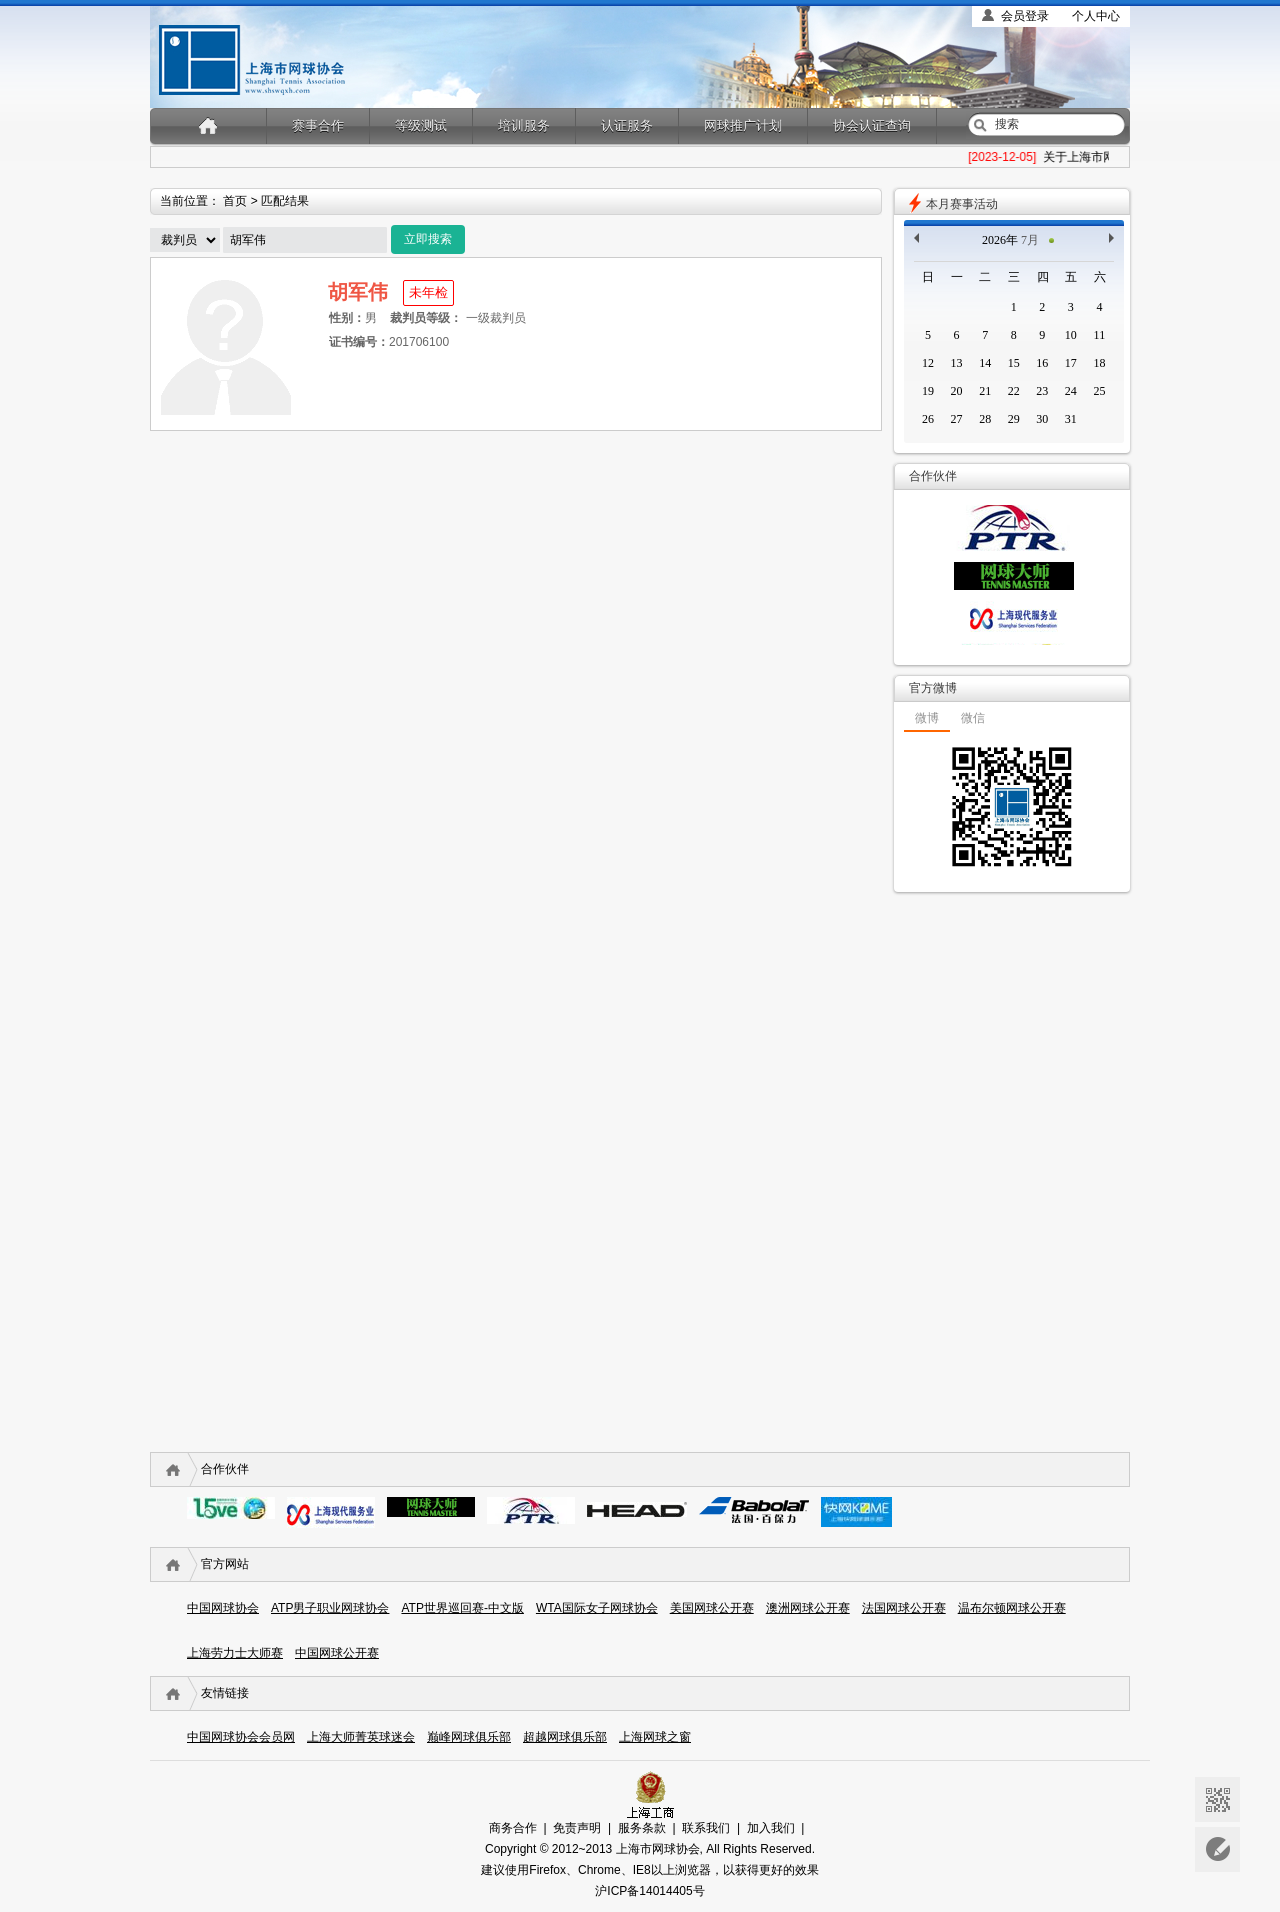 The height and width of the screenshot is (1912, 1280). Describe the element at coordinates (235, 1653) in the screenshot. I see `上海劳力士大师赛` at that location.